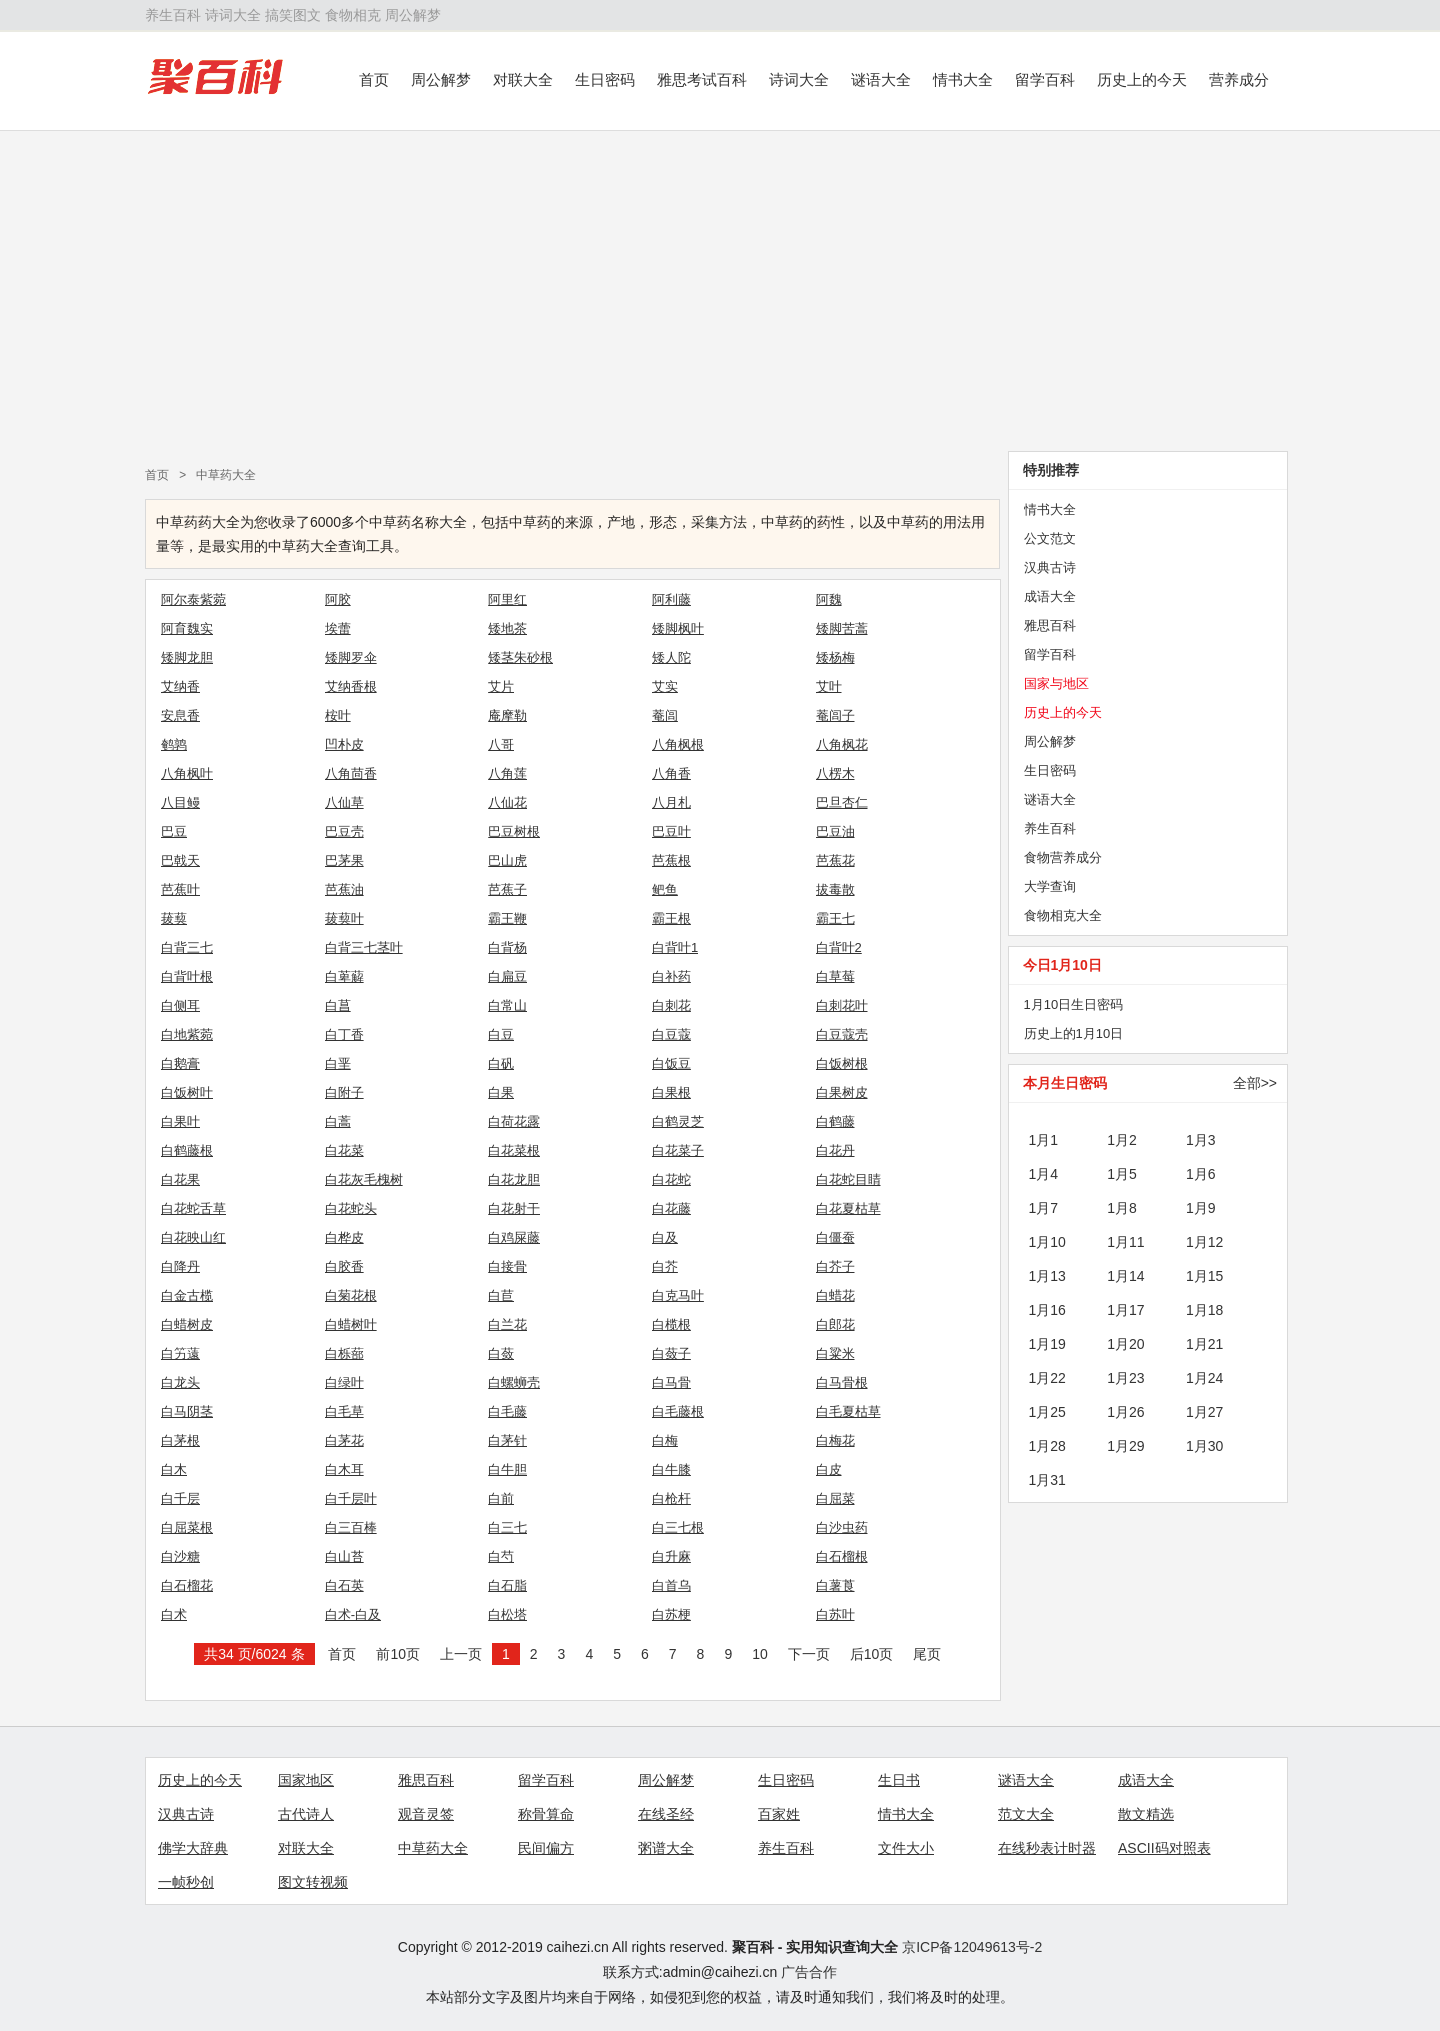 This screenshot has height=2031, width=1440. Describe the element at coordinates (835, 831) in the screenshot. I see `巴豆油` at that location.